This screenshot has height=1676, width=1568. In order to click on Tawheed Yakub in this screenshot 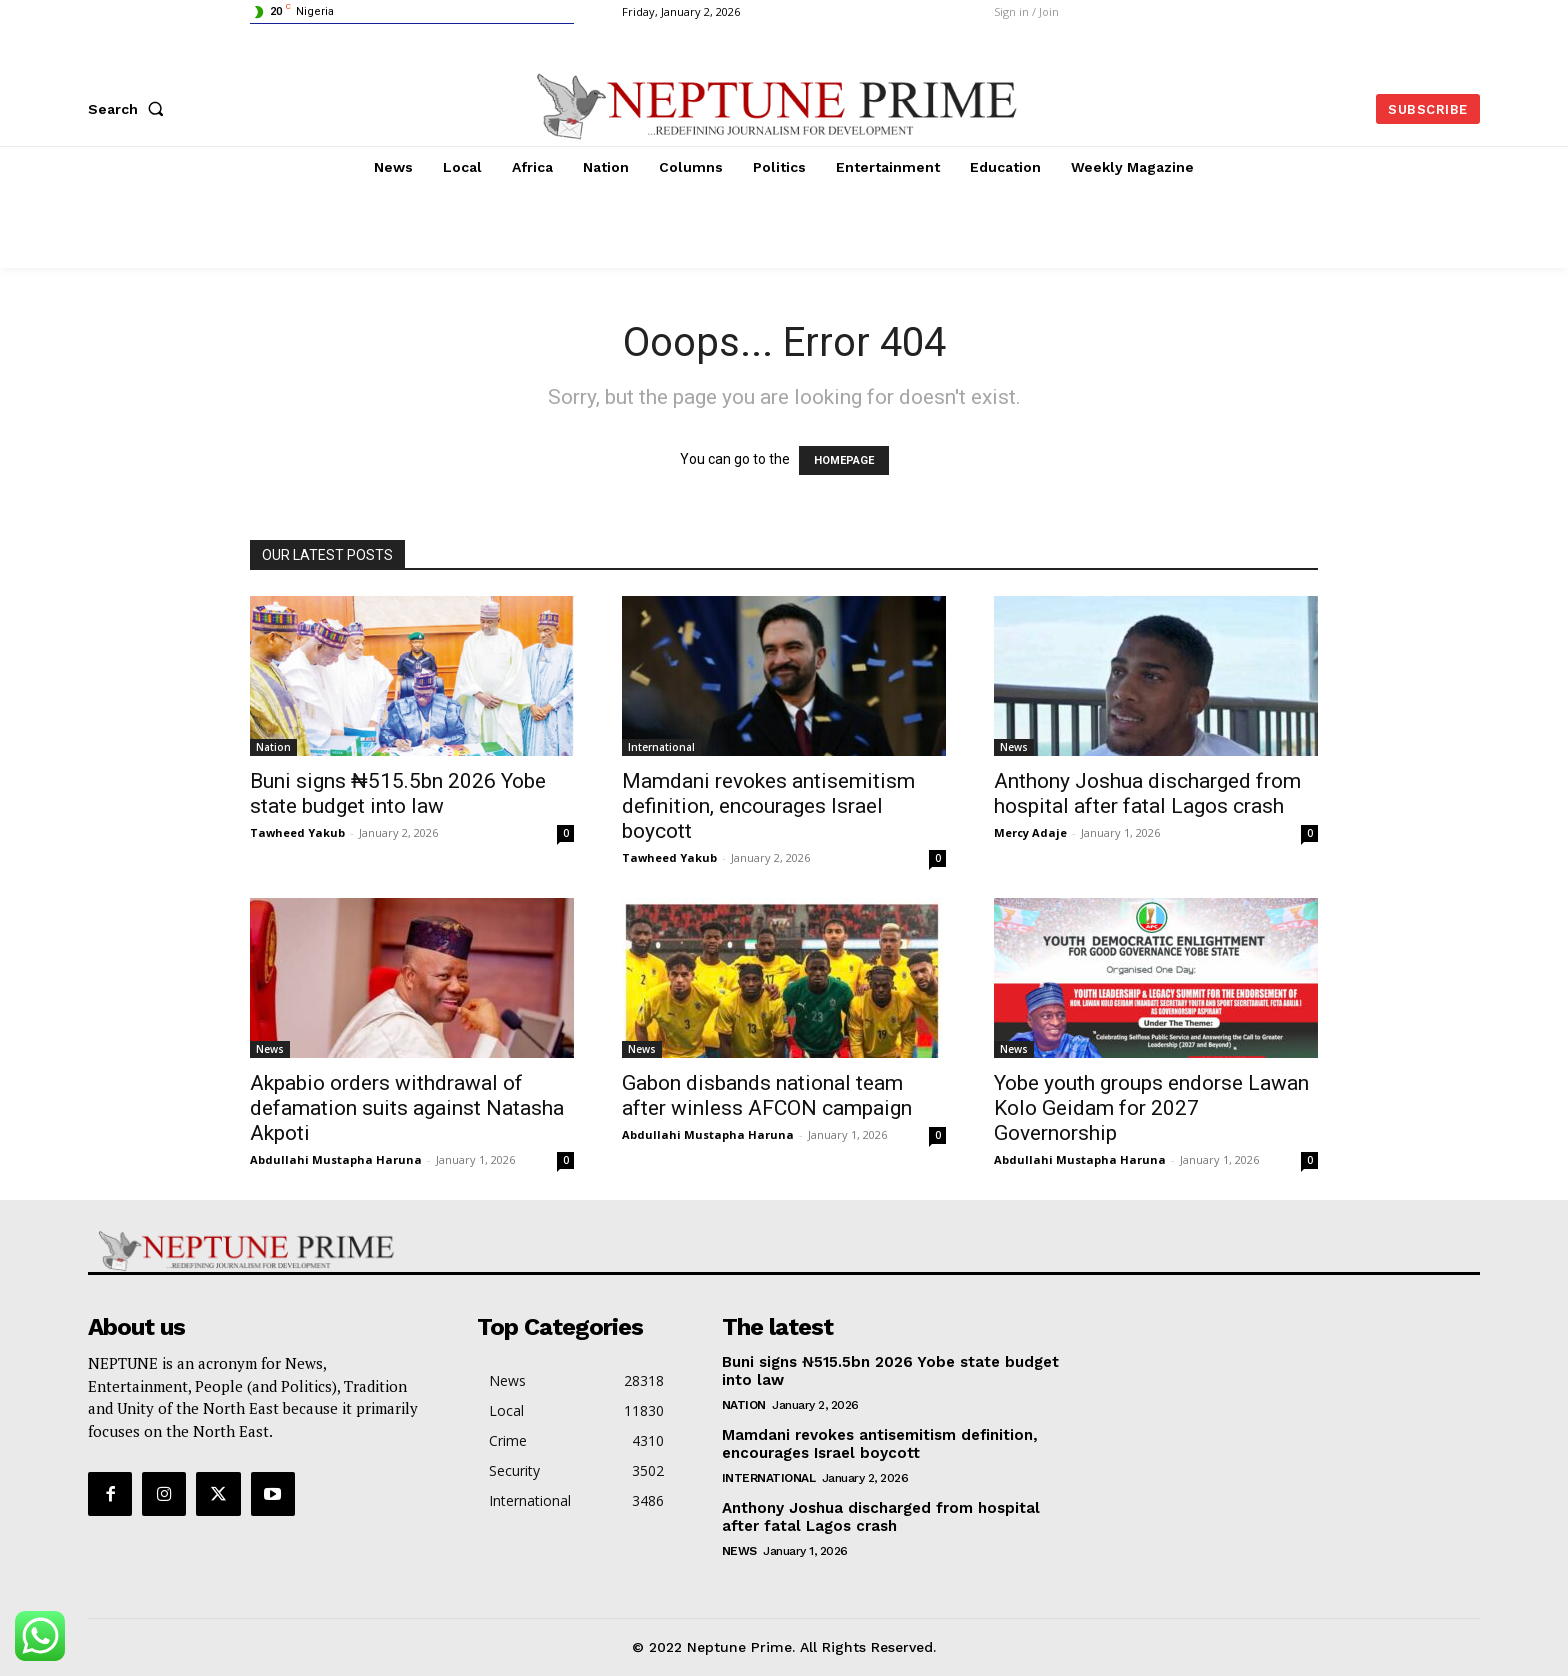, I will do `click(297, 832)`.